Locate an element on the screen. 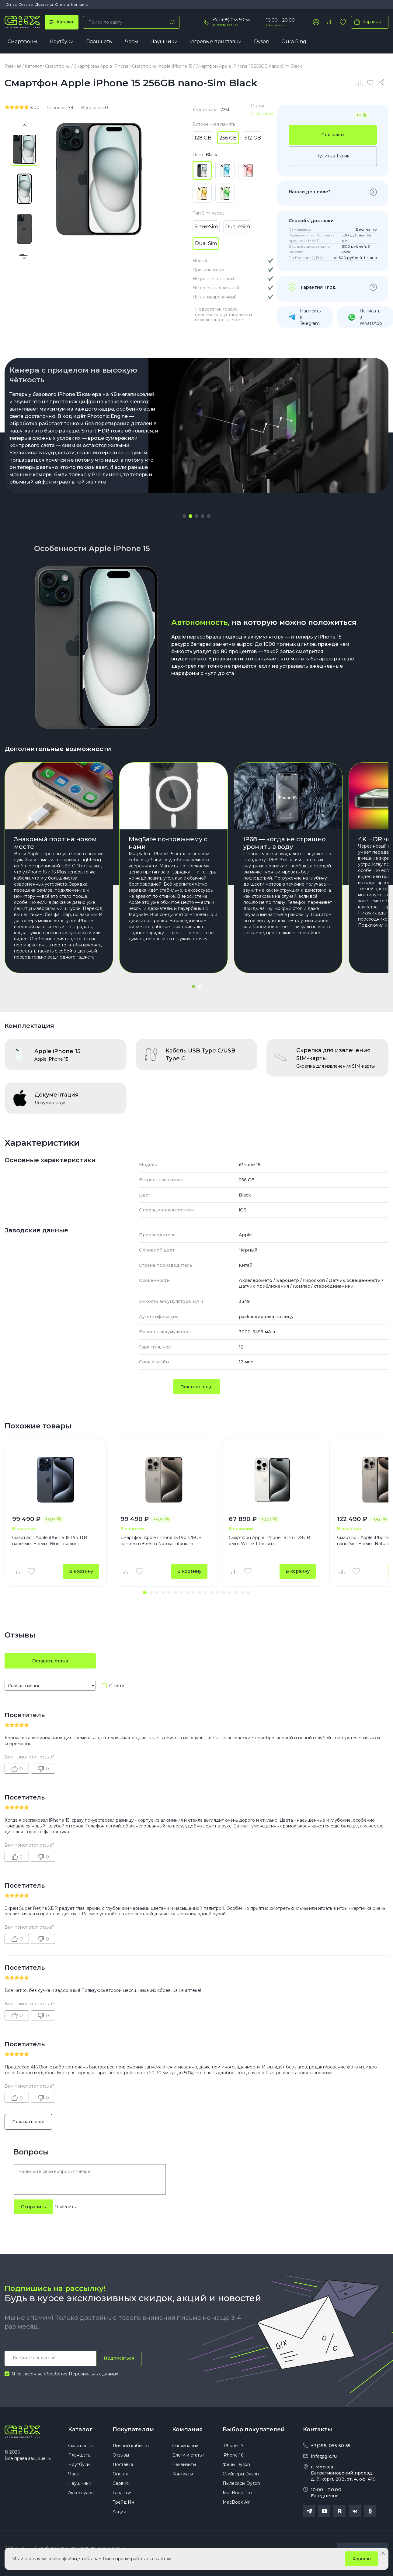  Гарантия is located at coordinates (123, 2492).